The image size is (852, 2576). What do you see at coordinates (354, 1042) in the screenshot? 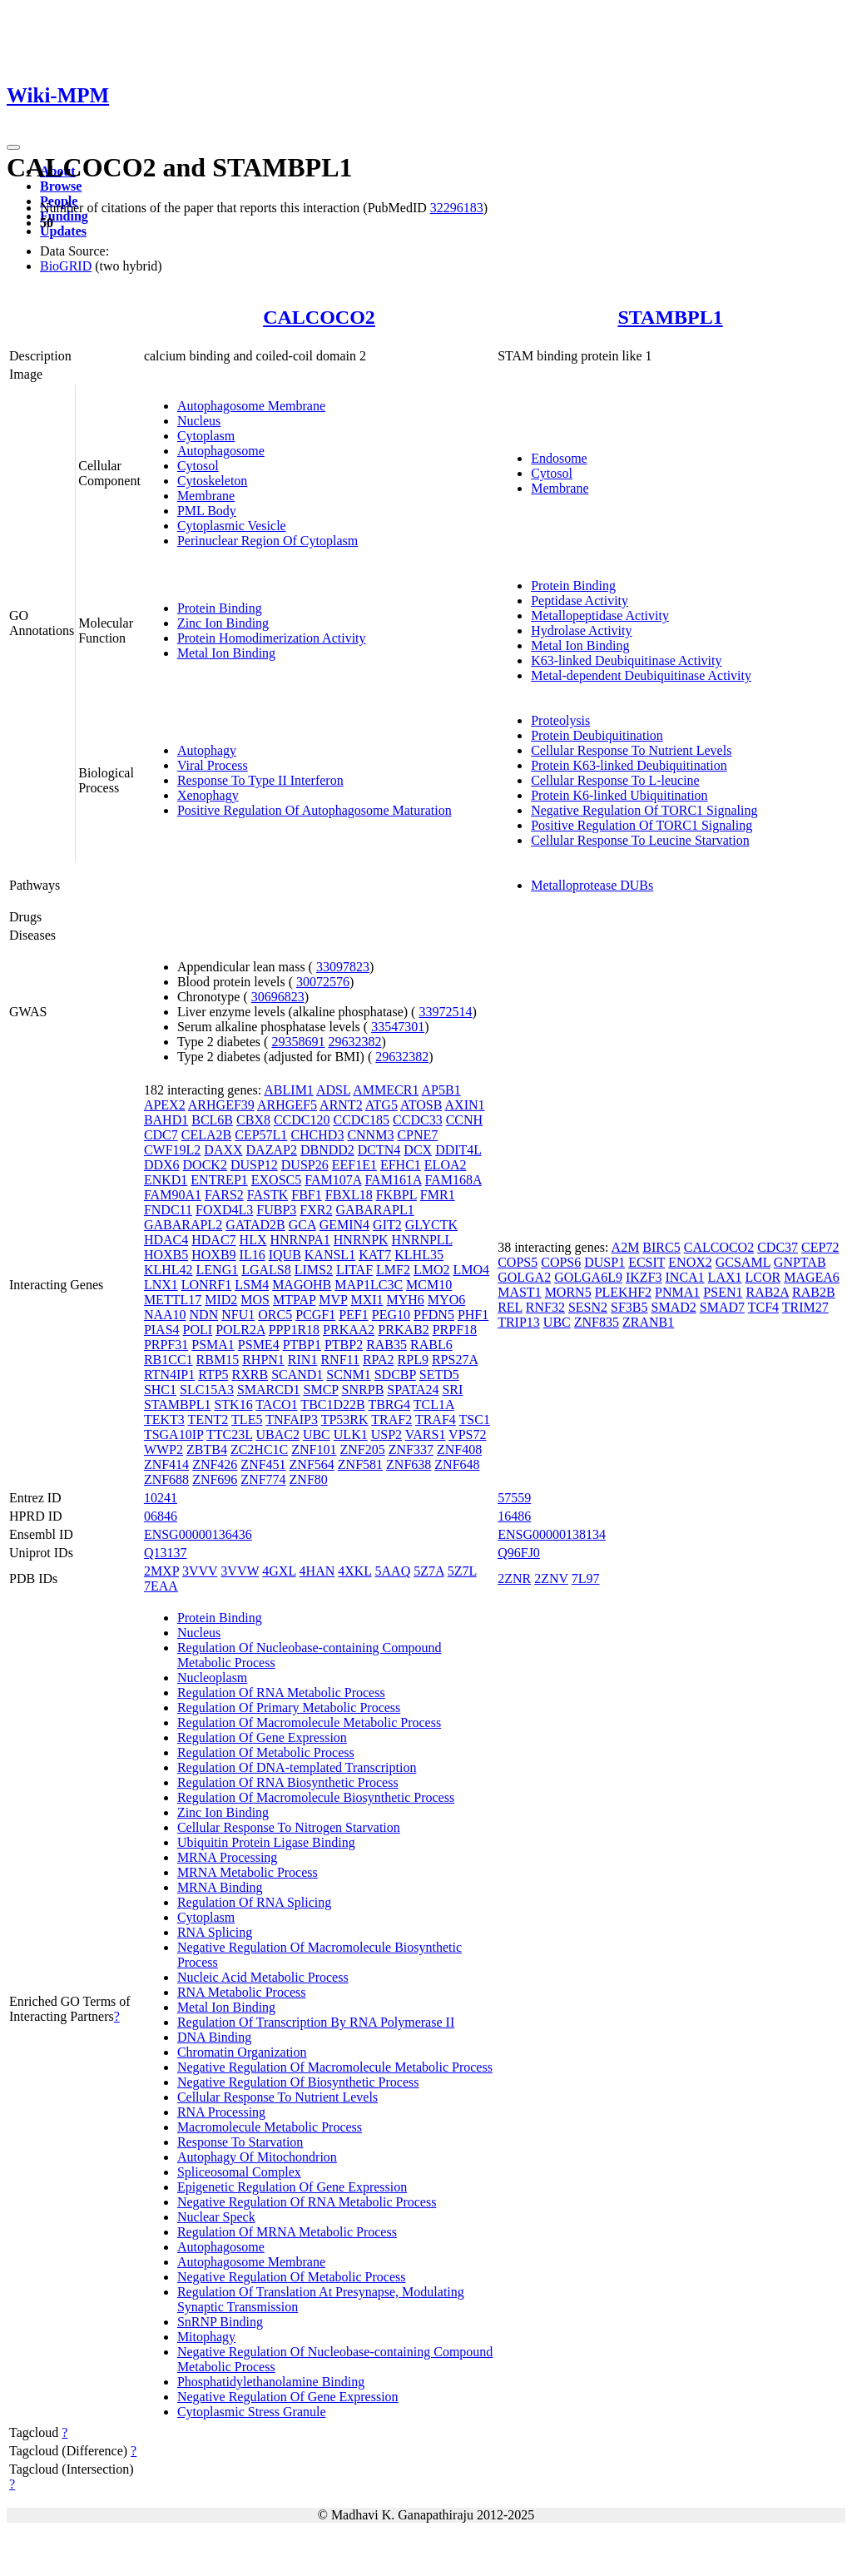
I see `29632382` at bounding box center [354, 1042].